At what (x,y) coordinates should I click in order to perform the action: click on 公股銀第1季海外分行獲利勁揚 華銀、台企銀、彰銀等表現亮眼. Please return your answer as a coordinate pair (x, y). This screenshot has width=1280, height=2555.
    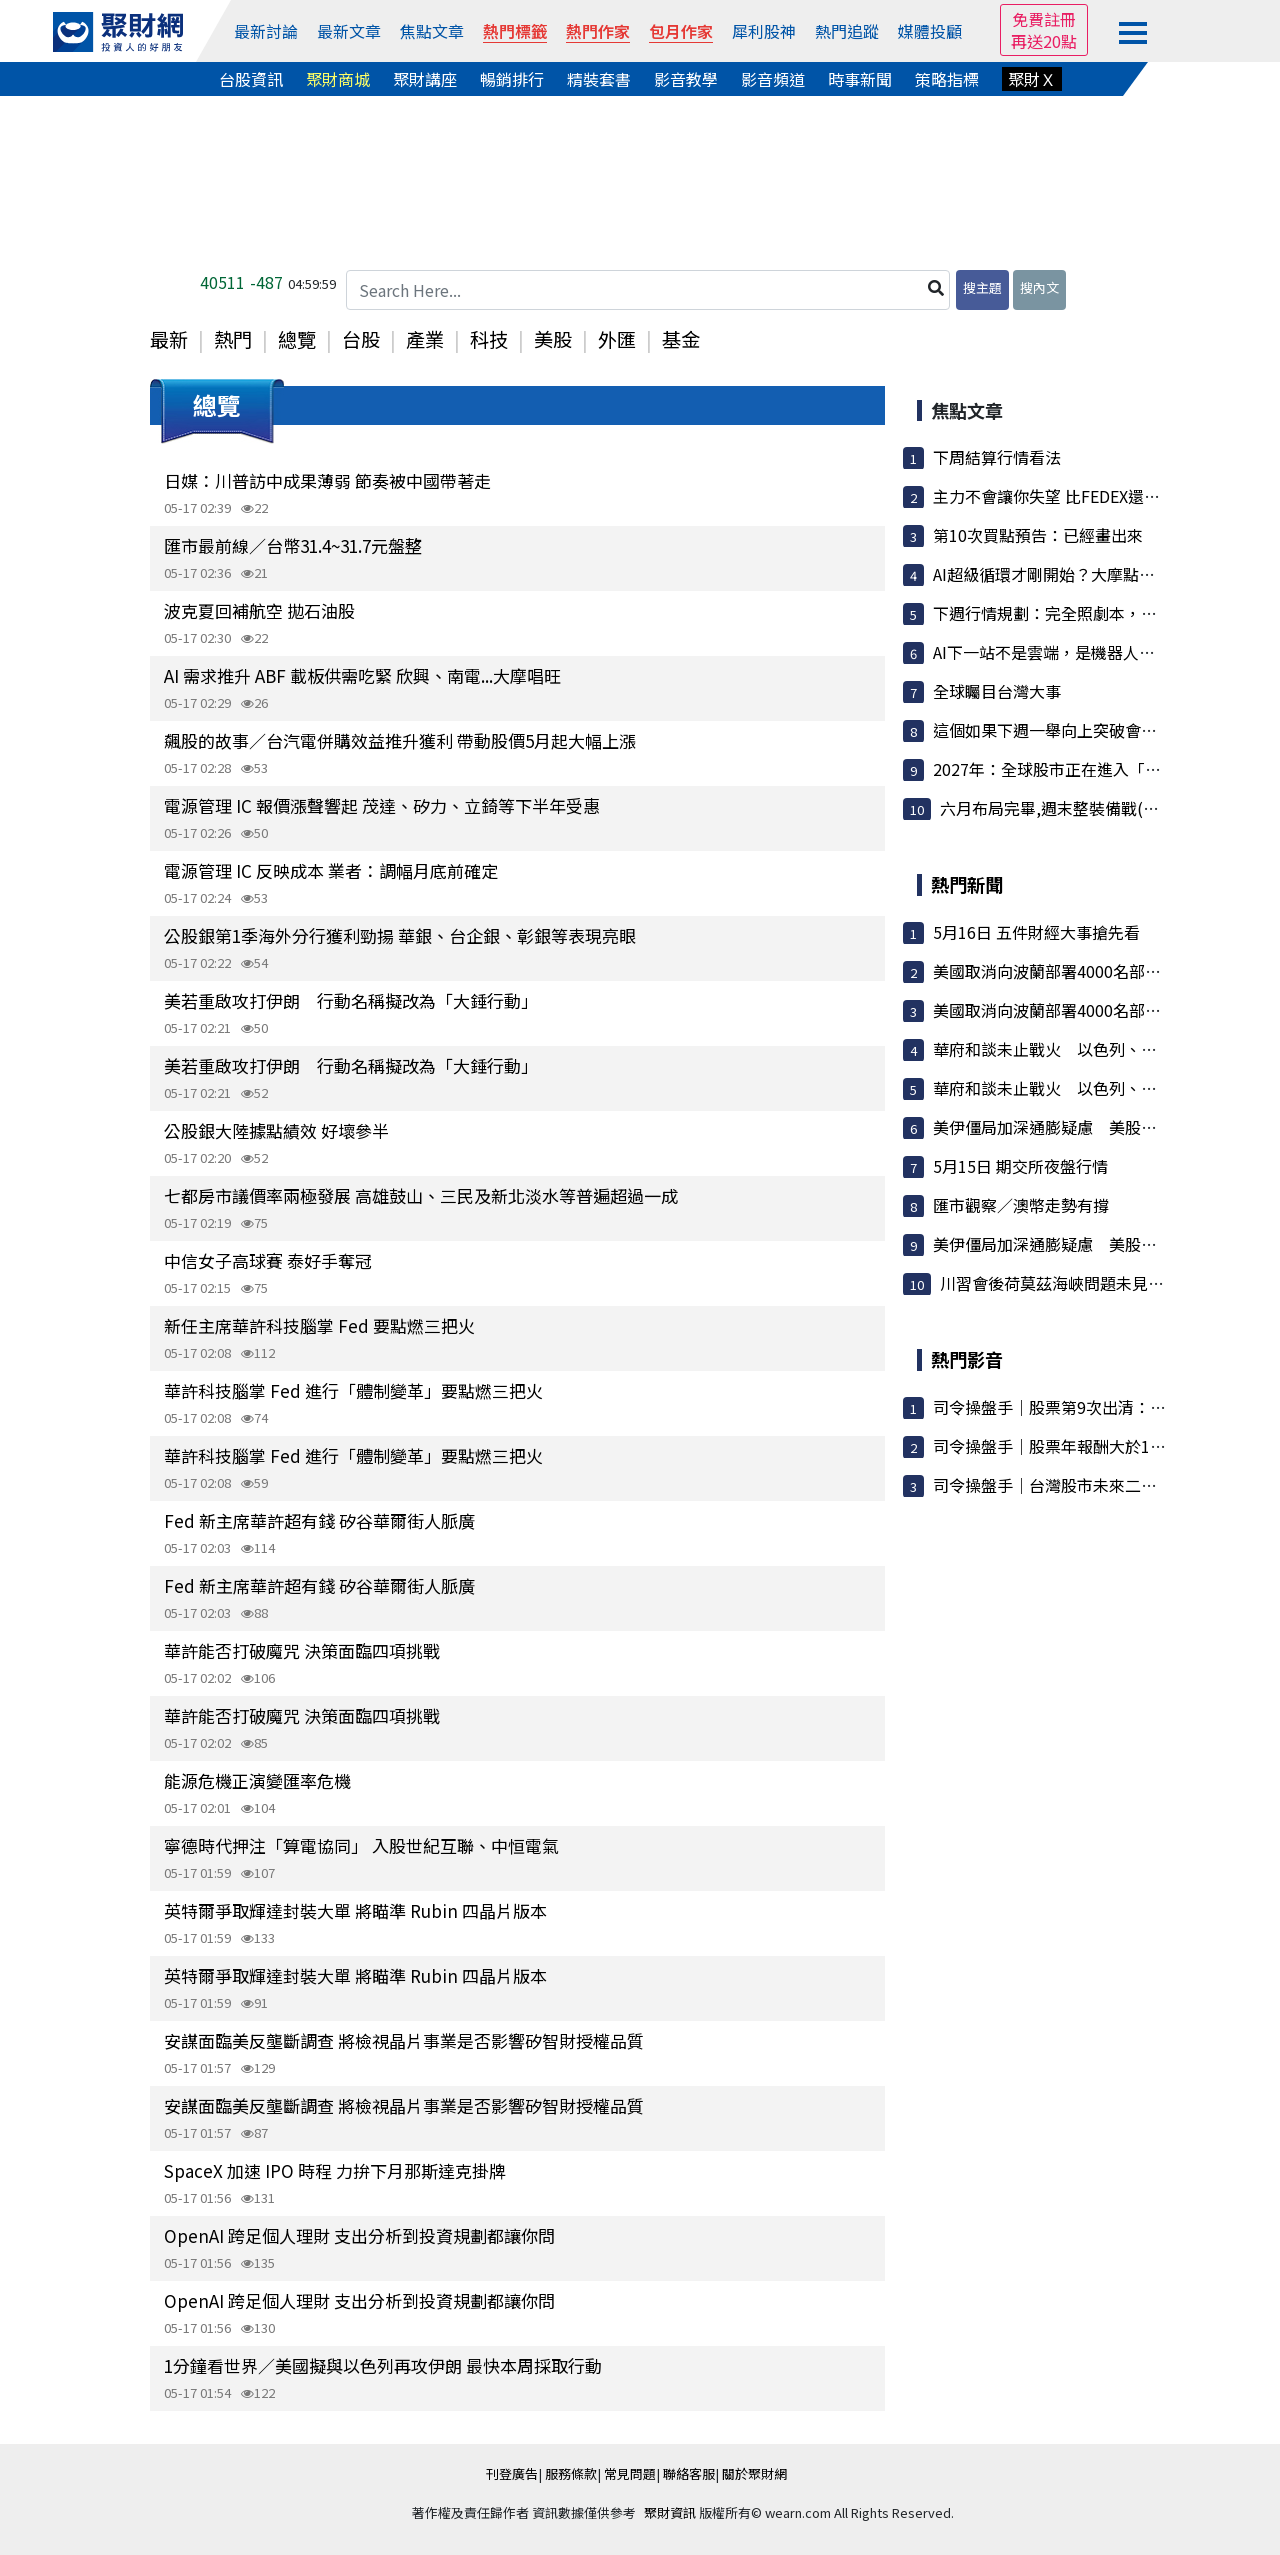
    Looking at the image, I should click on (400, 935).